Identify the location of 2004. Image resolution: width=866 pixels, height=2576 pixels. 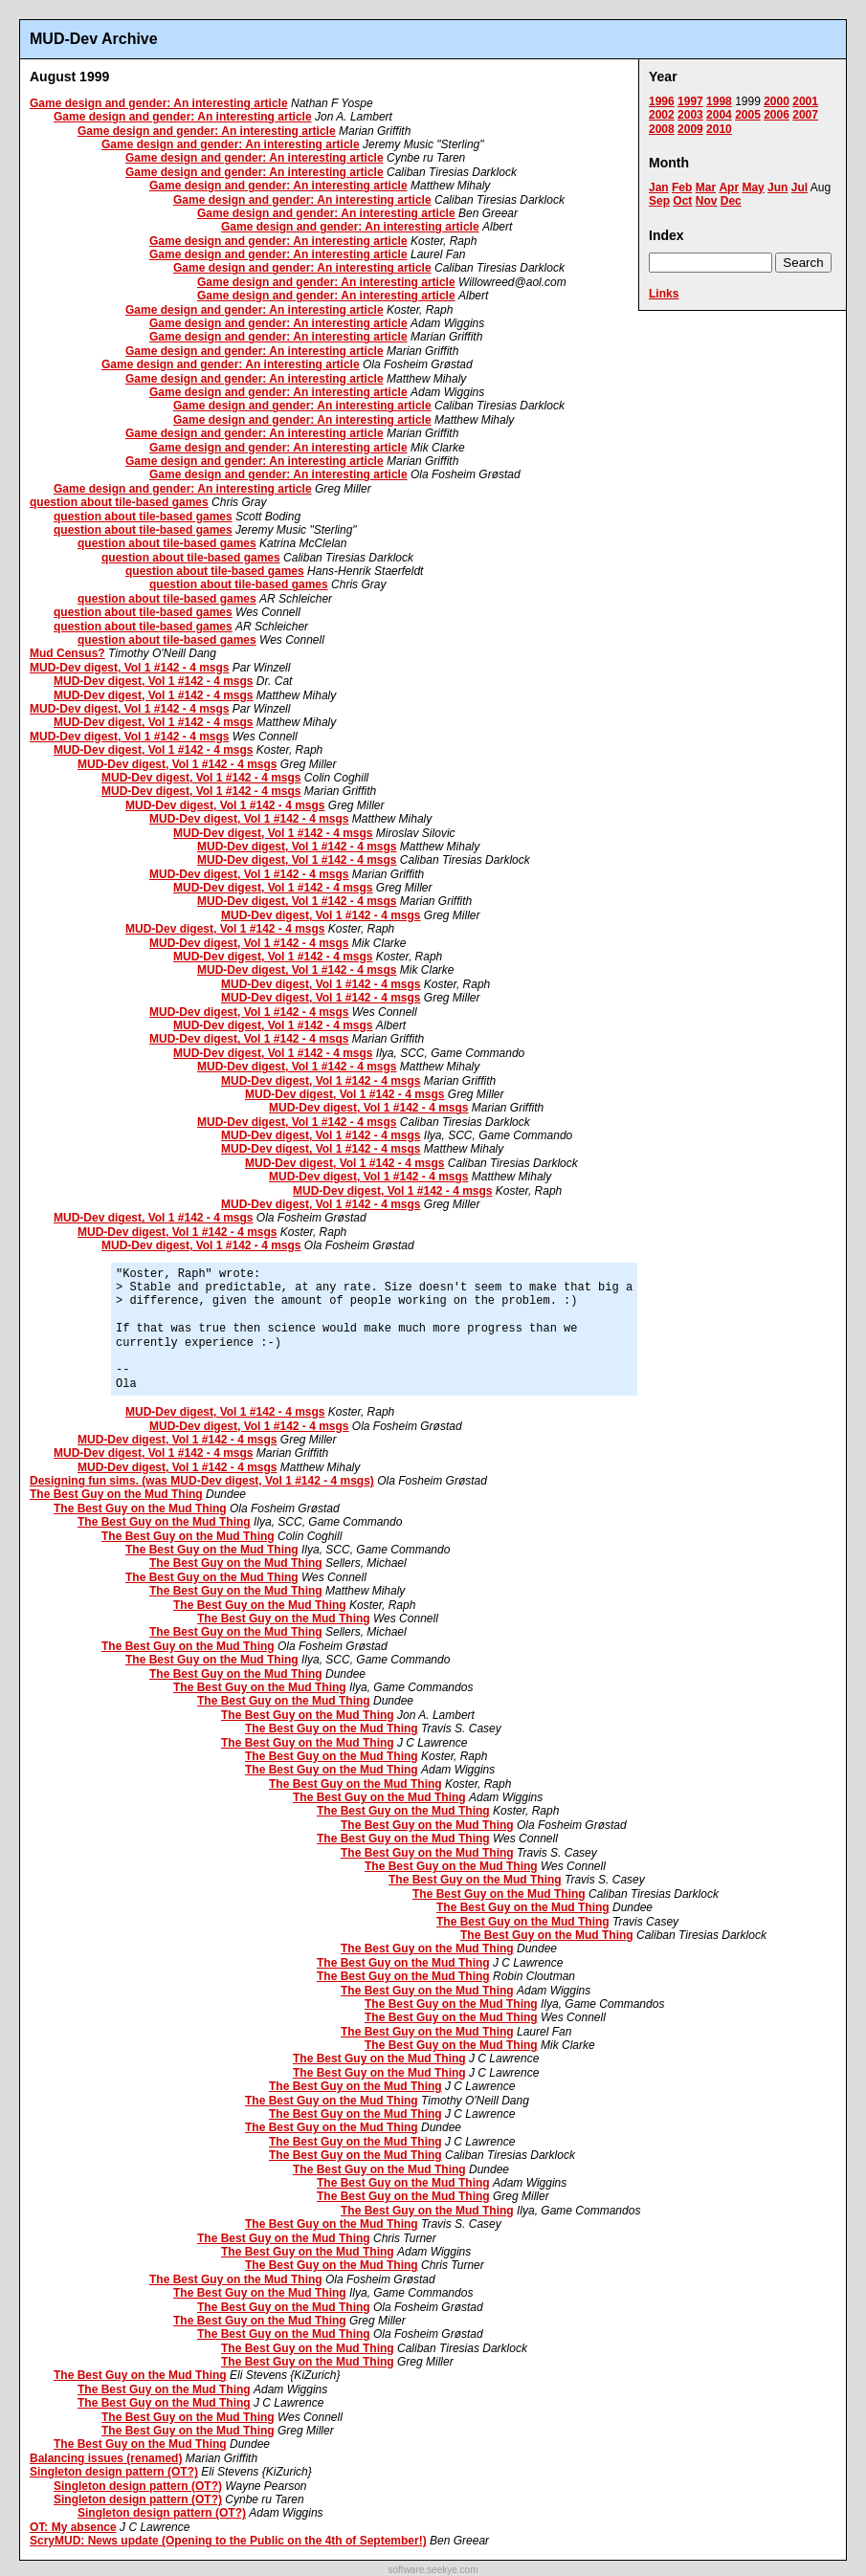
(719, 114).